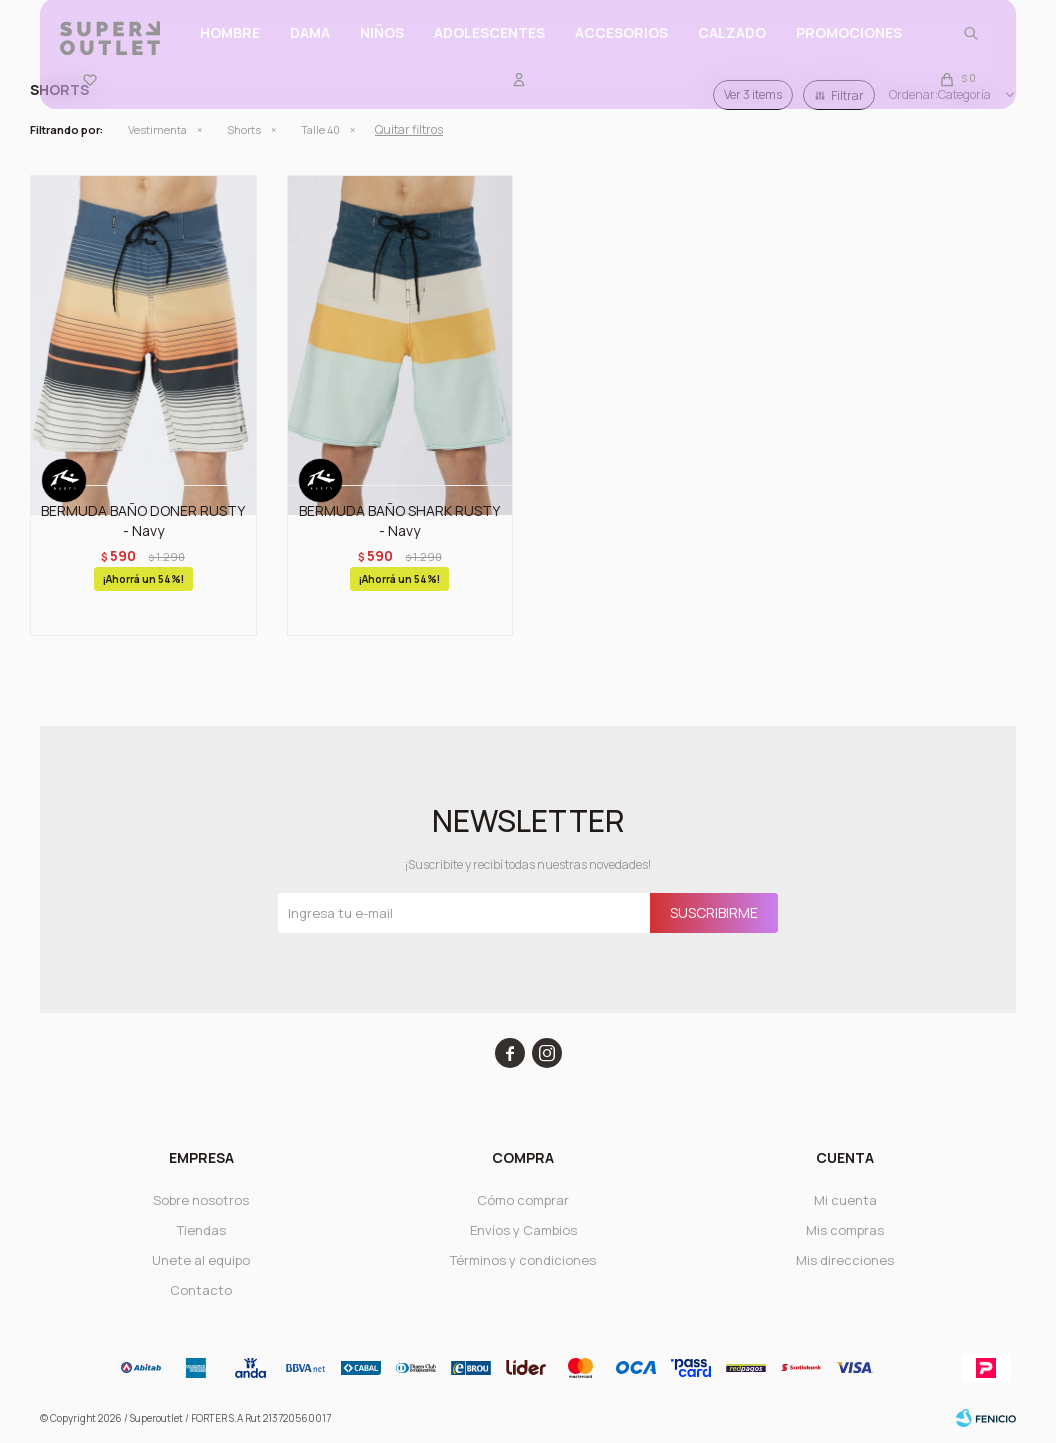 This screenshot has height=1443, width=1056. What do you see at coordinates (143, 520) in the screenshot?
I see `BERMUDA BAÑO DONER RUSTY - Navy` at bounding box center [143, 520].